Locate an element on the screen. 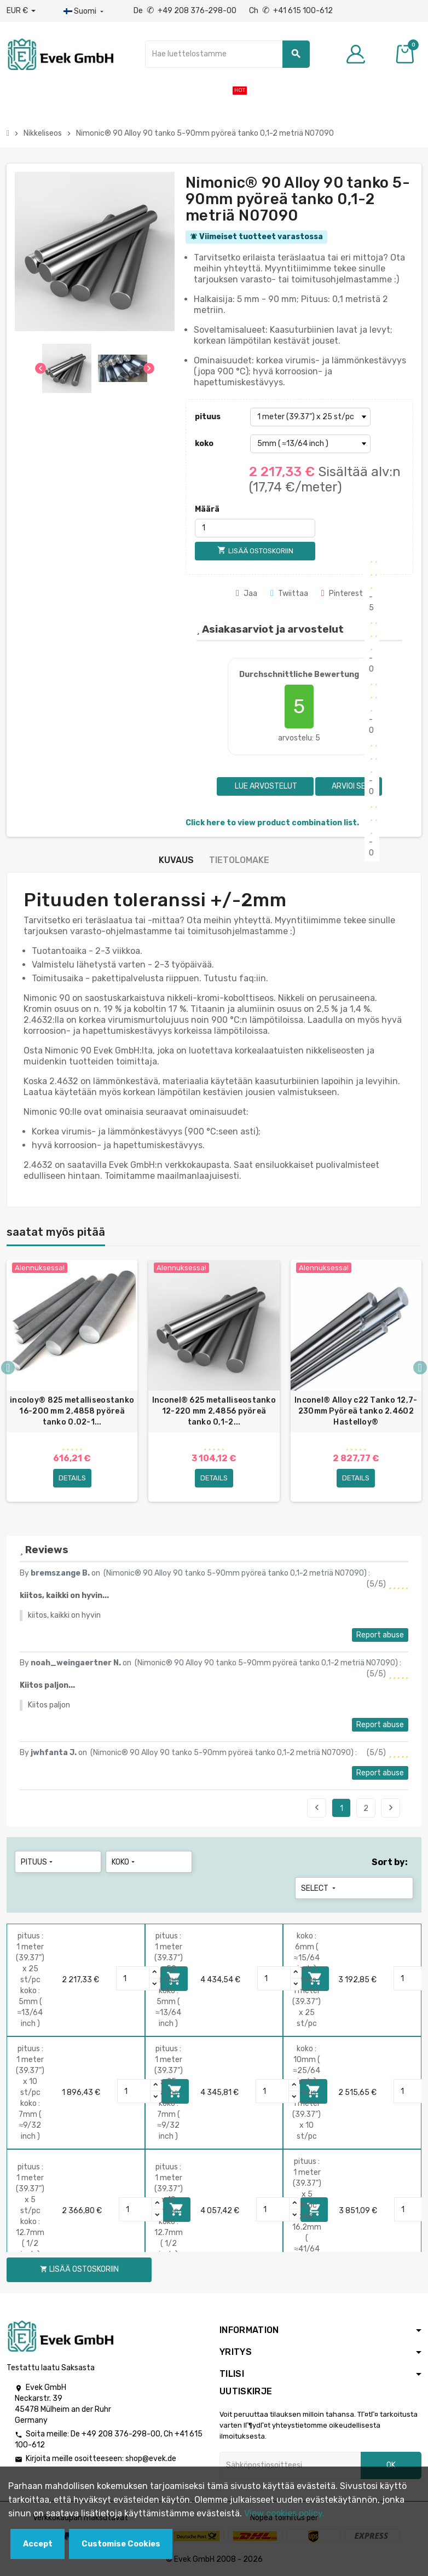 Image resolution: width=428 pixels, height=2576 pixels. Twiittaa is located at coordinates (289, 593).